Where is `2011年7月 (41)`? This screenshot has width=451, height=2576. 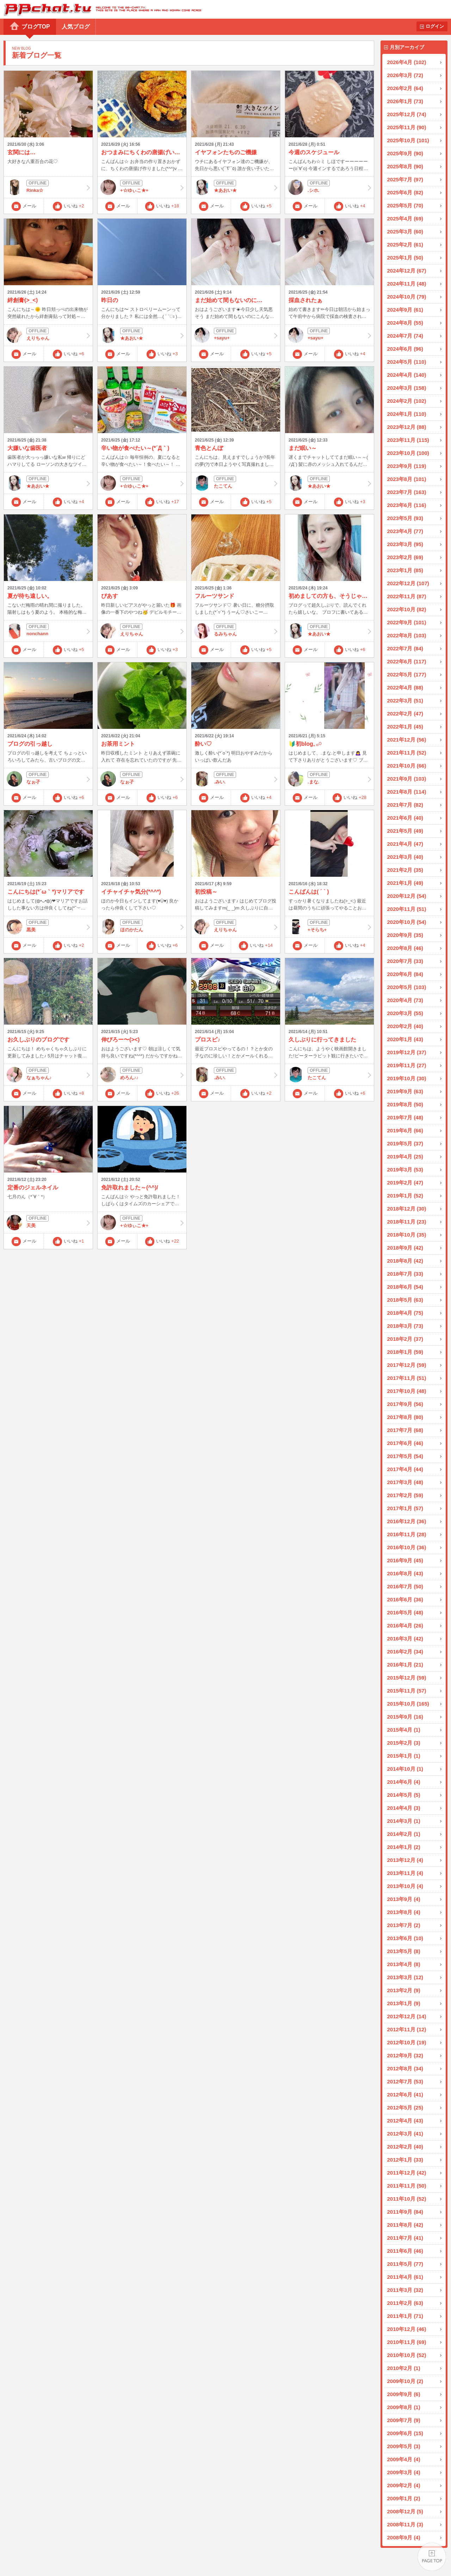
2011年7月 (41) is located at coordinates (405, 2238).